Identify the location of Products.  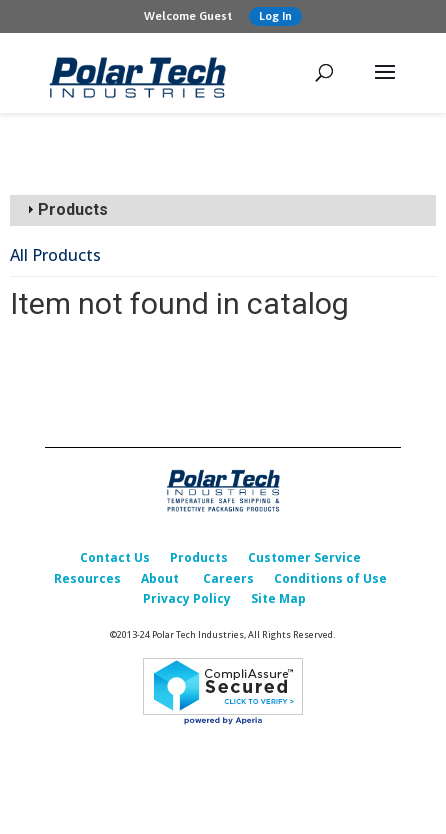
(199, 557).